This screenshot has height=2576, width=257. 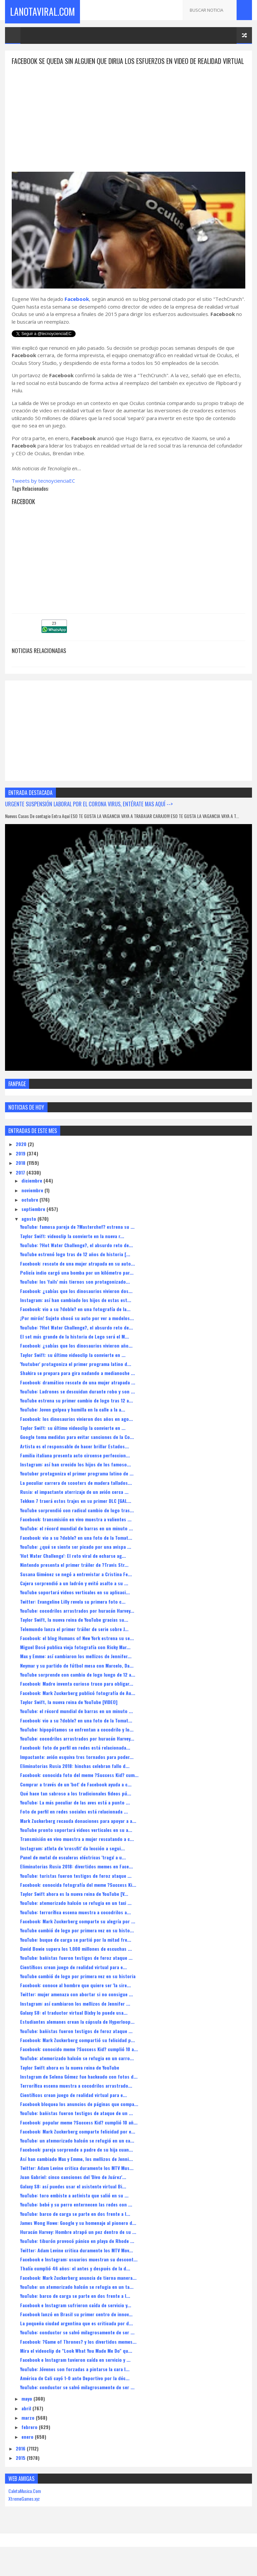 I want to click on Huracán Harvey: Hombre atrapó un pez dentro de su ..., so click(x=78, y=2244).